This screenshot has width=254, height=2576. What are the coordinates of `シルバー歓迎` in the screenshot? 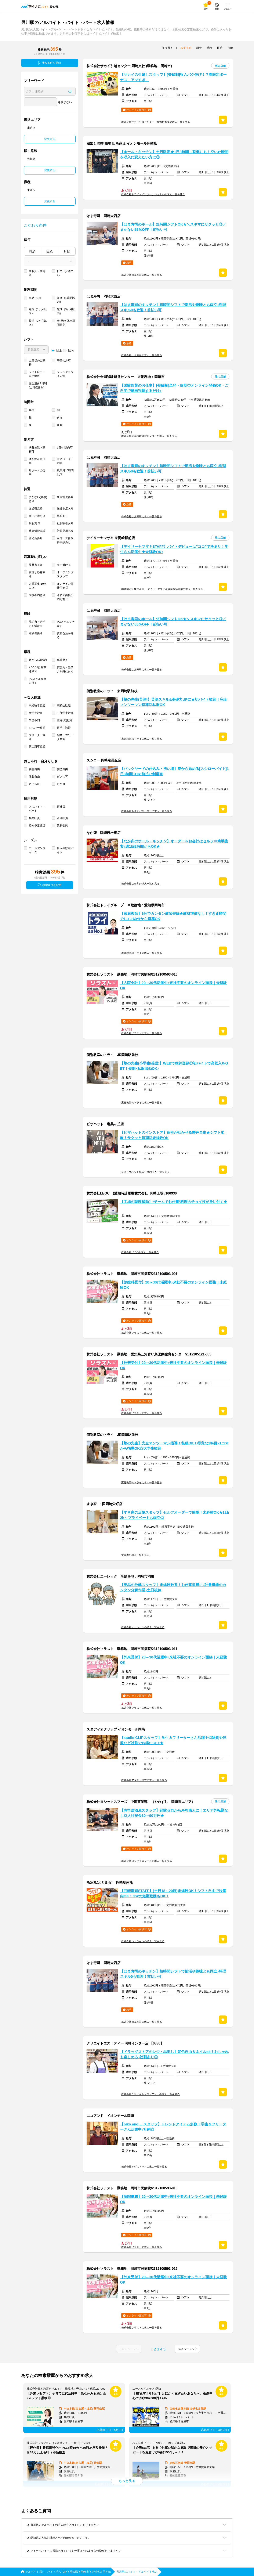 It's located at (37, 727).